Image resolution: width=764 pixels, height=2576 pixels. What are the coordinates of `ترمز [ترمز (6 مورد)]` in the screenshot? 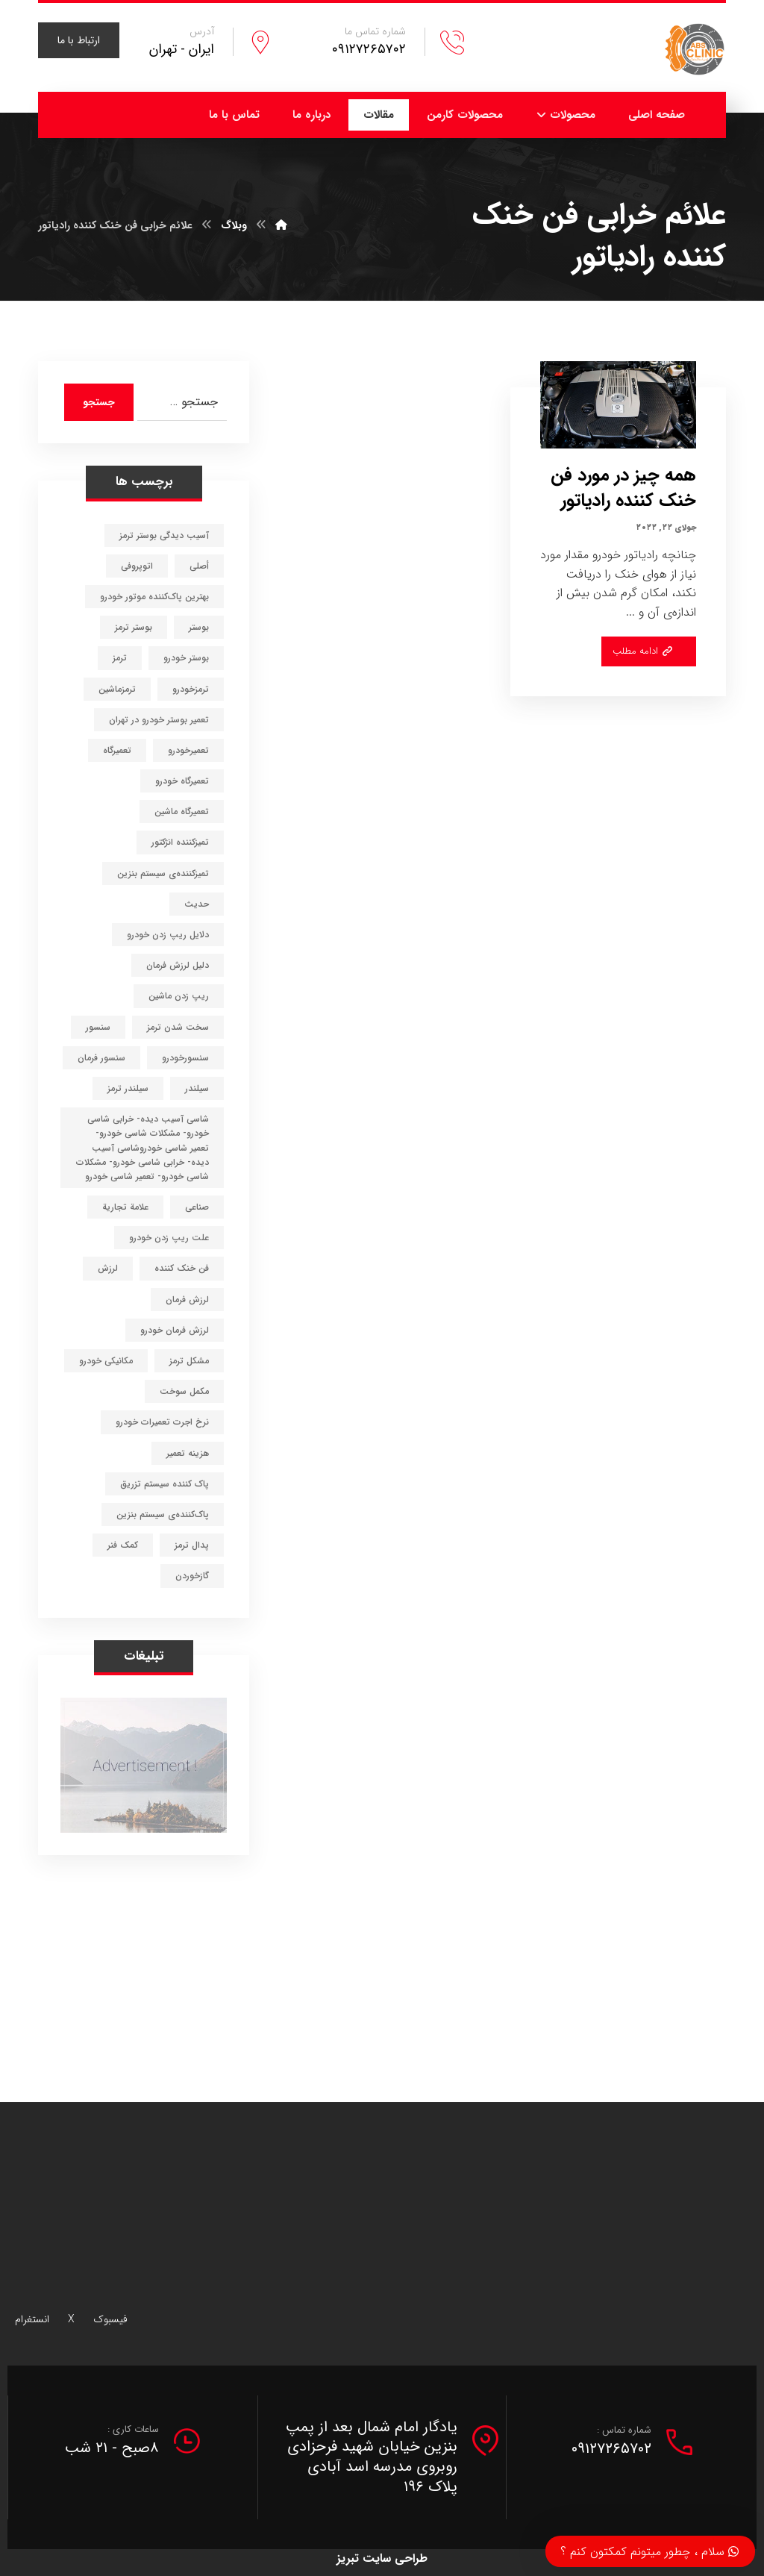 It's located at (120, 658).